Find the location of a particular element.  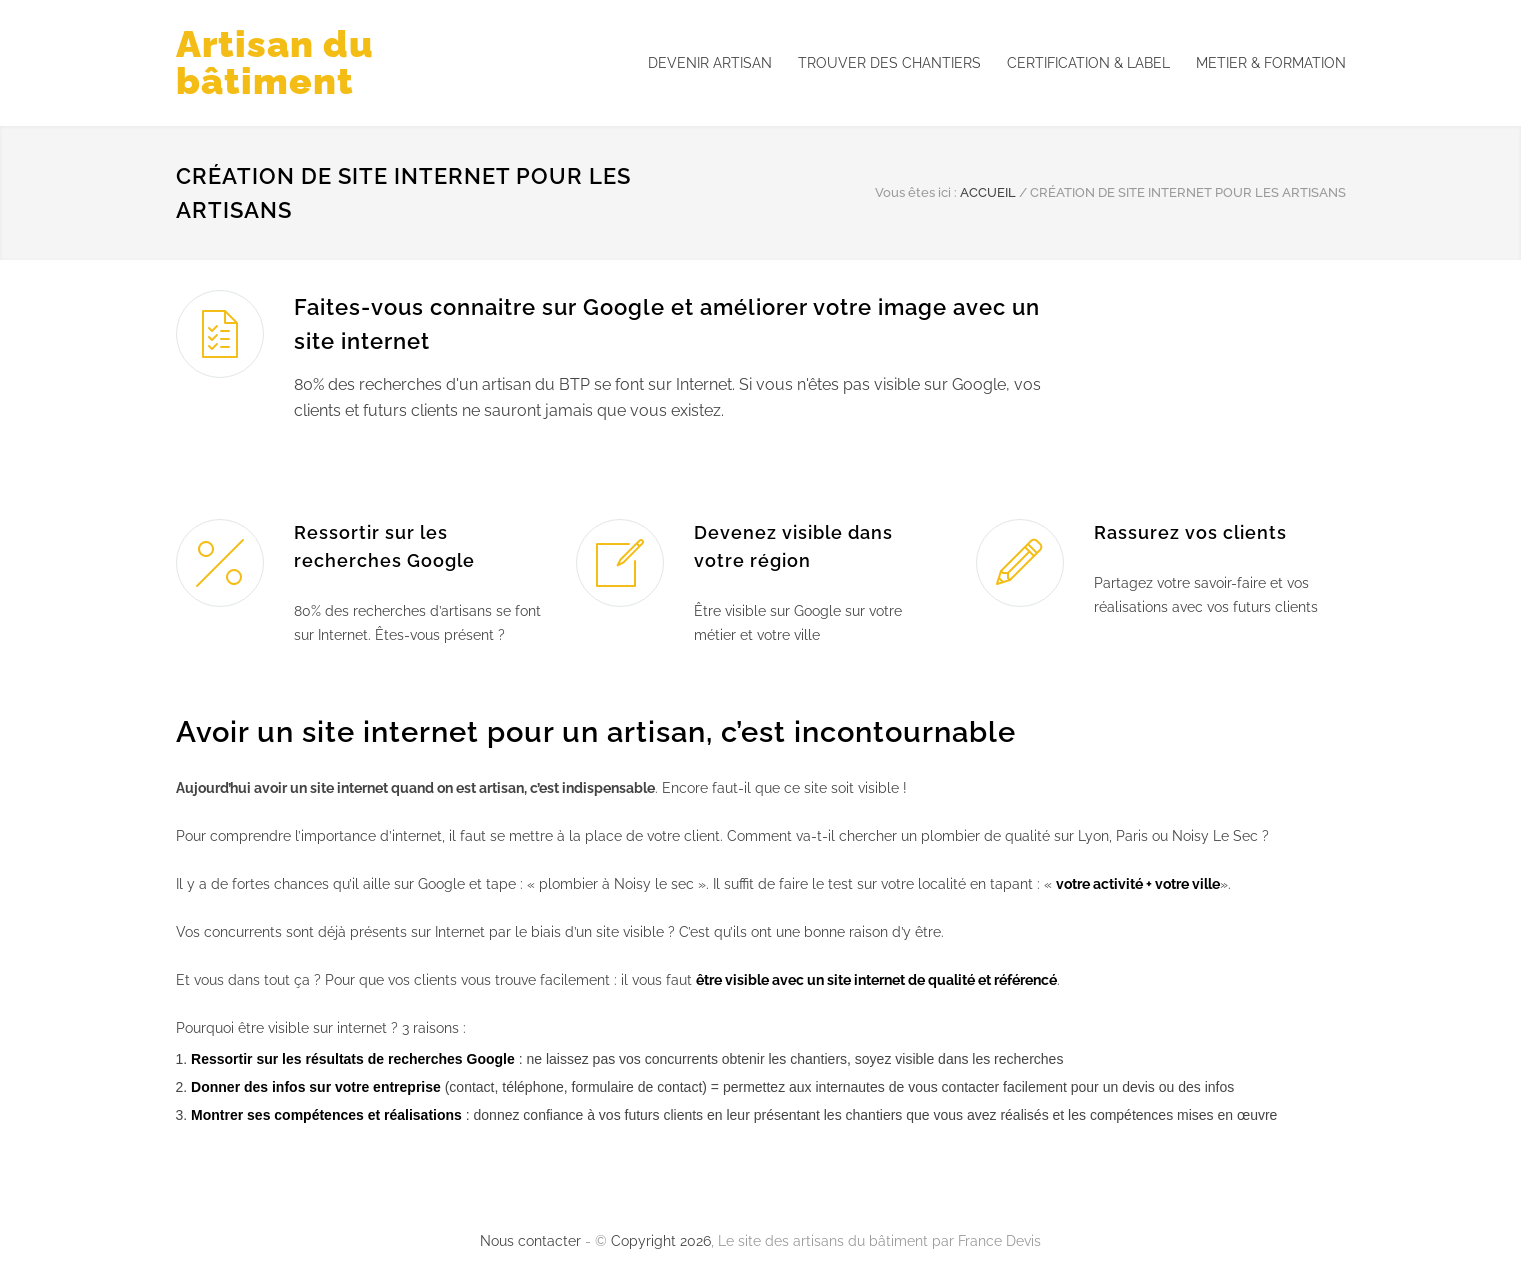

ACCUEIL is located at coordinates (988, 192).